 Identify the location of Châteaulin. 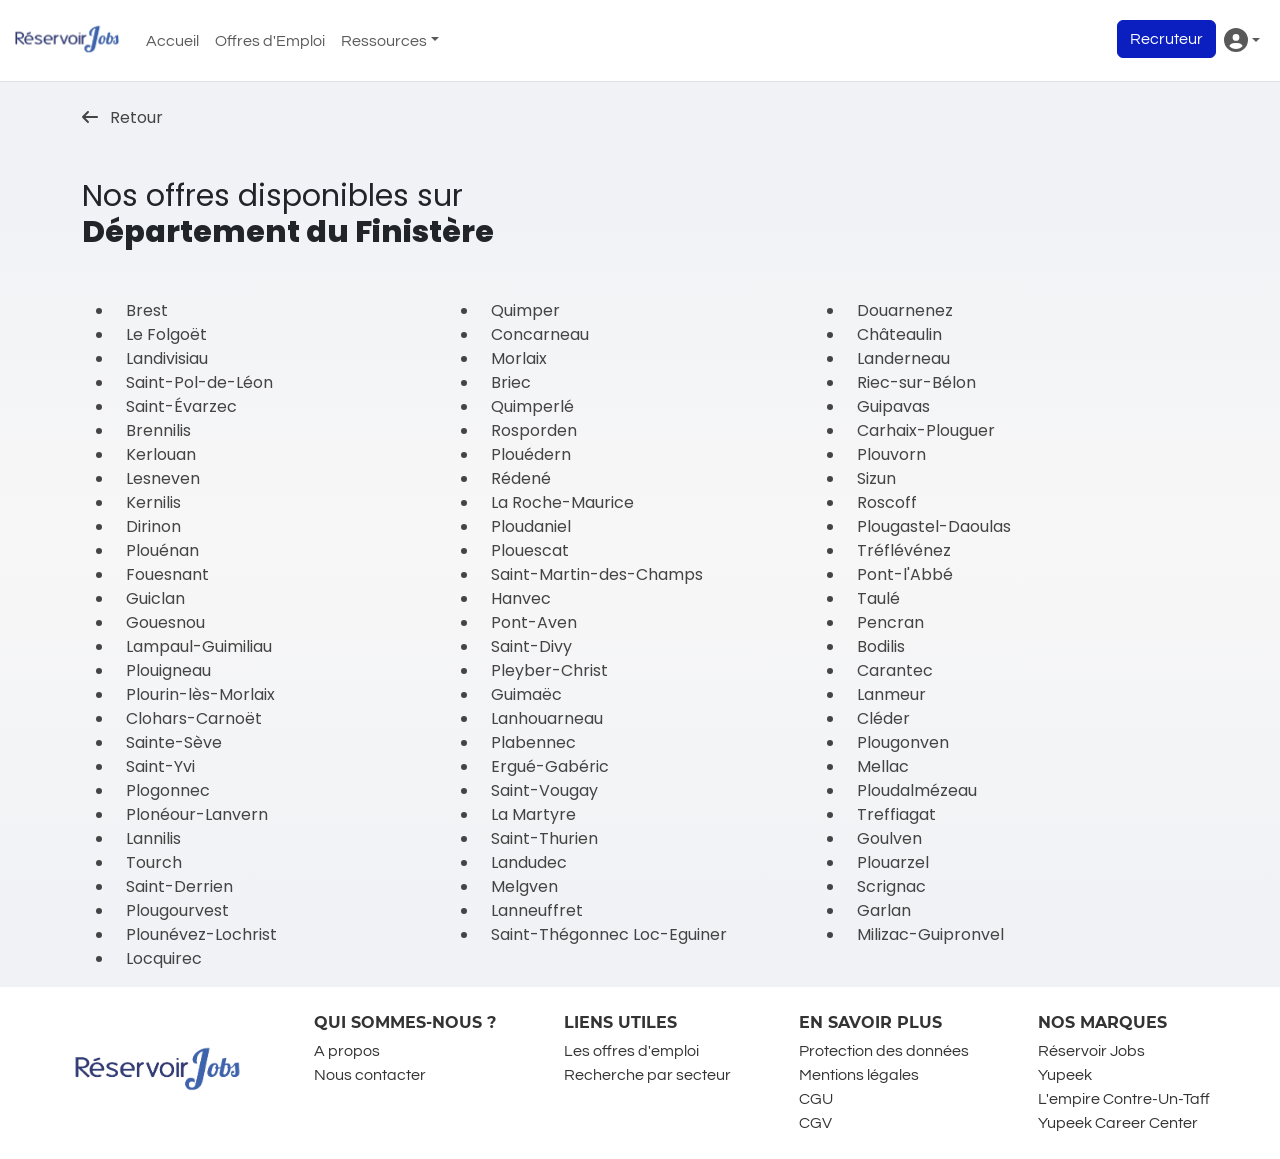
(899, 334).